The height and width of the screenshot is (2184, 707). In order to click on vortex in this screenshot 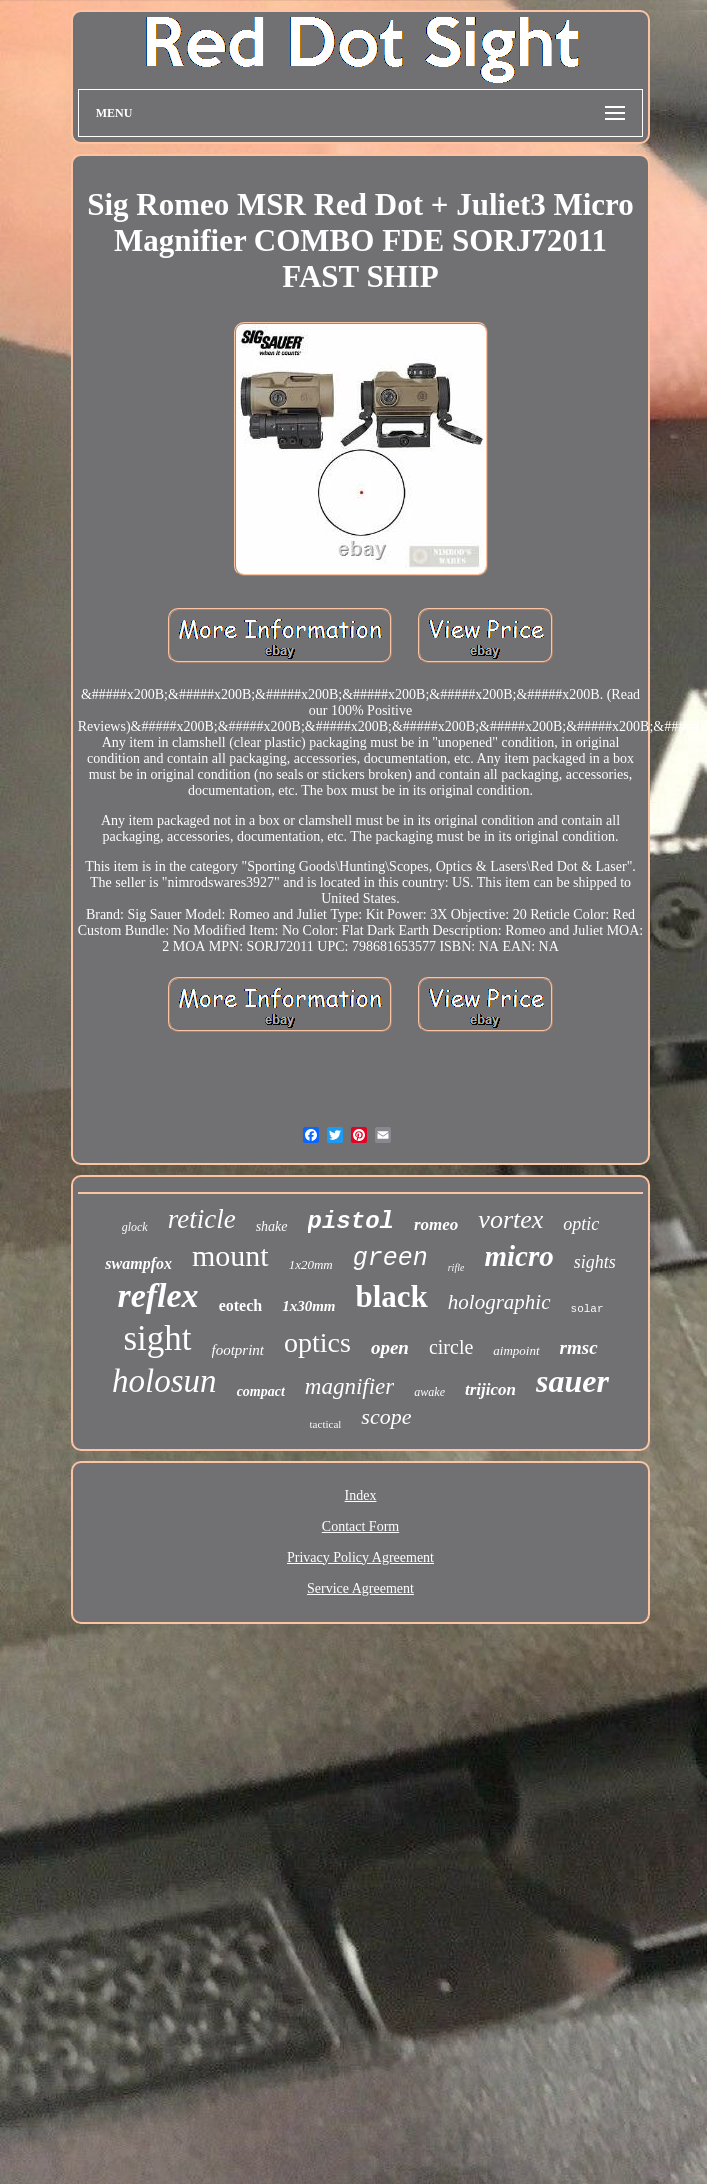, I will do `click(510, 1219)`.